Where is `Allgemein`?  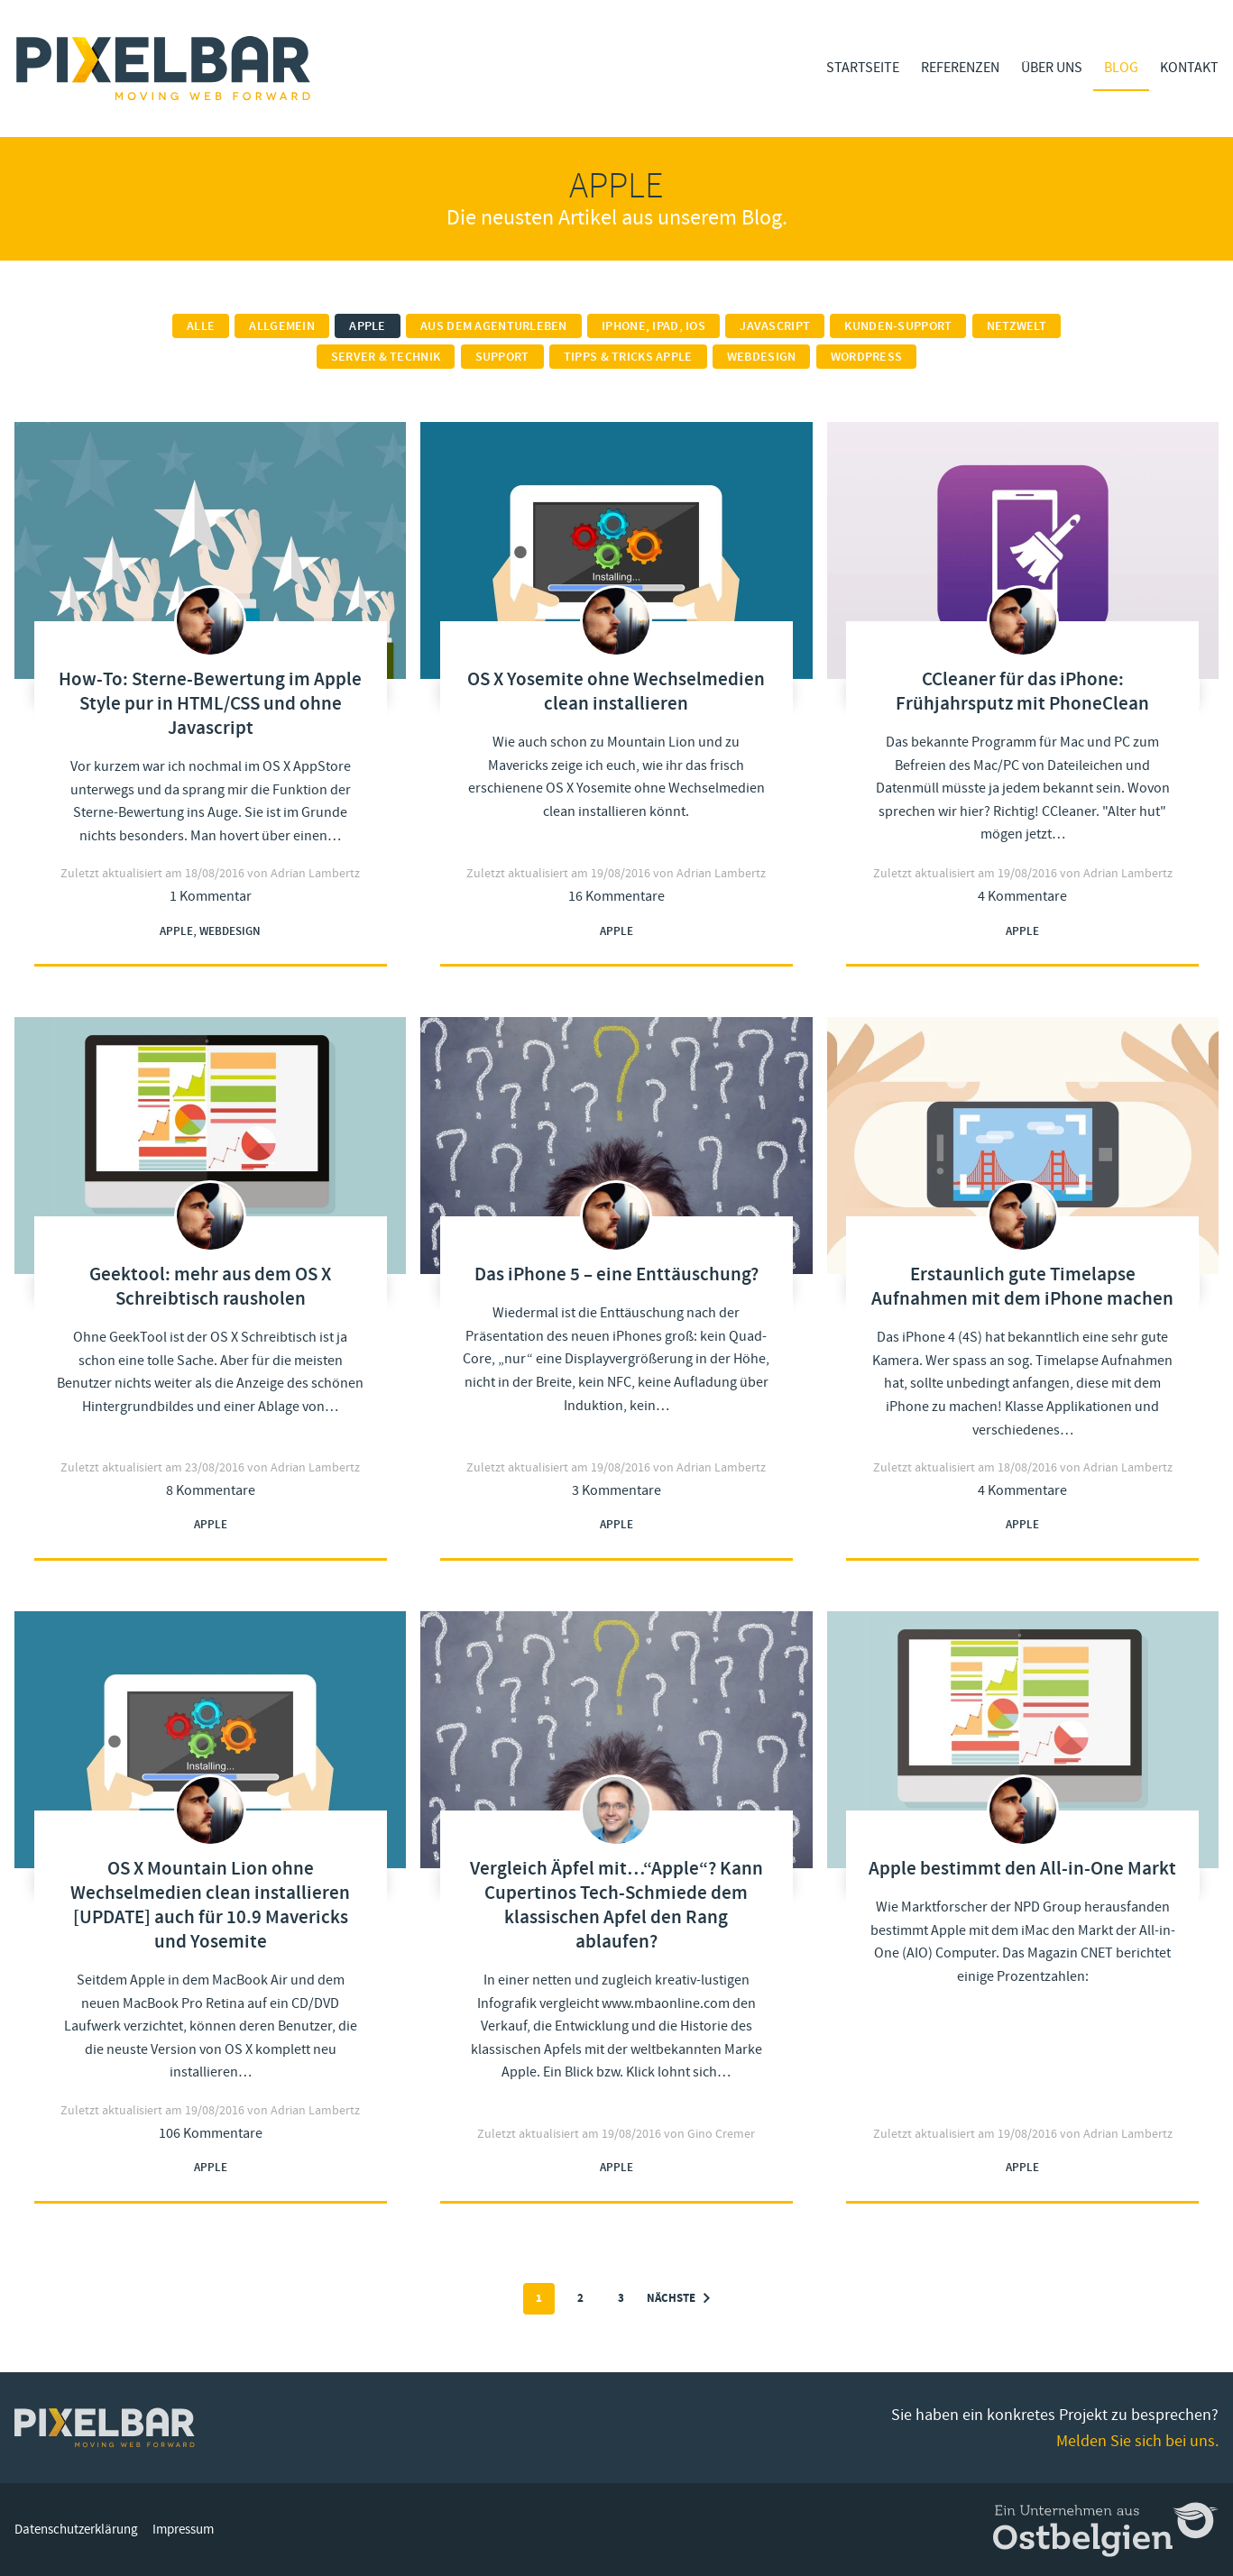
Allgemein is located at coordinates (282, 326).